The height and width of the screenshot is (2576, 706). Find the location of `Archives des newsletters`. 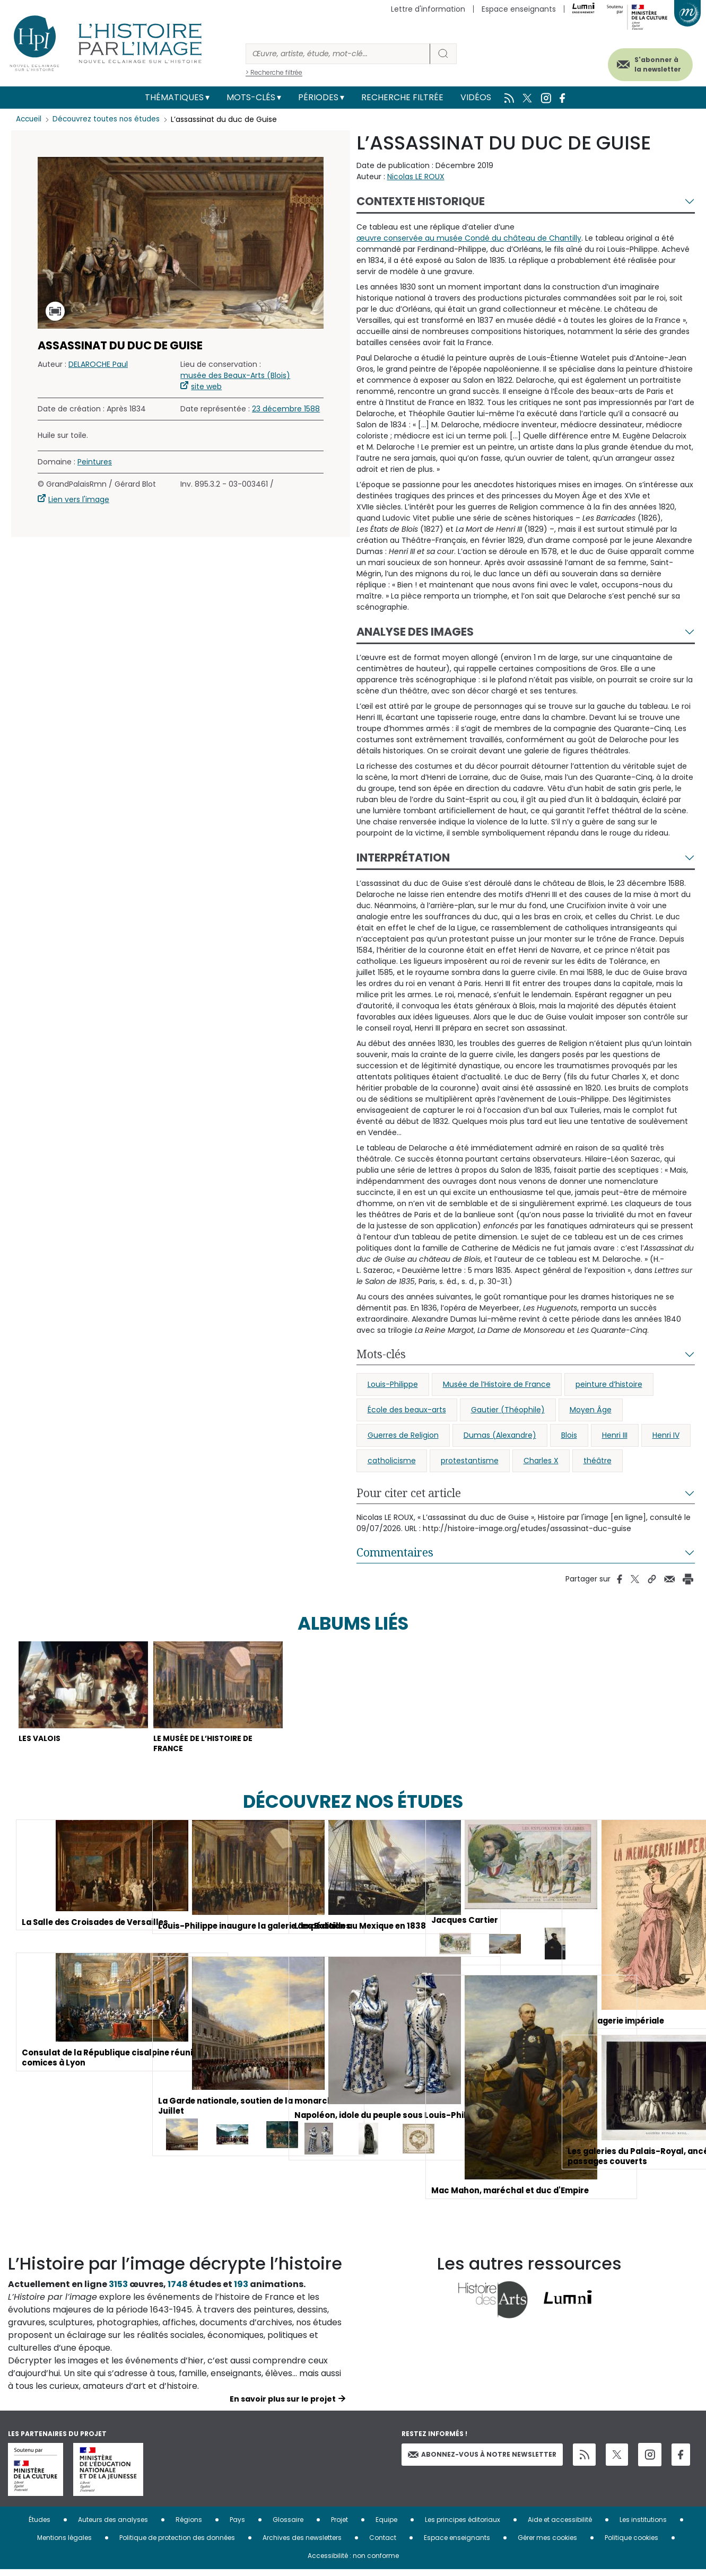

Archives des newsletters is located at coordinates (302, 2543).